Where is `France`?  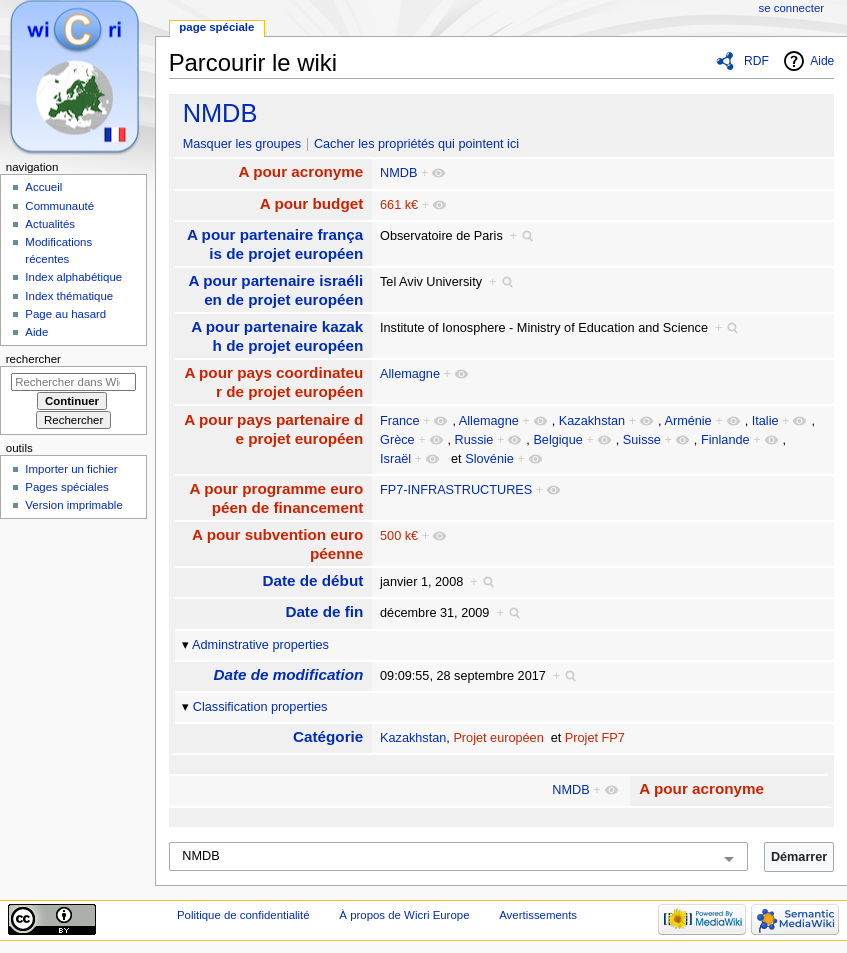
France is located at coordinates (400, 421).